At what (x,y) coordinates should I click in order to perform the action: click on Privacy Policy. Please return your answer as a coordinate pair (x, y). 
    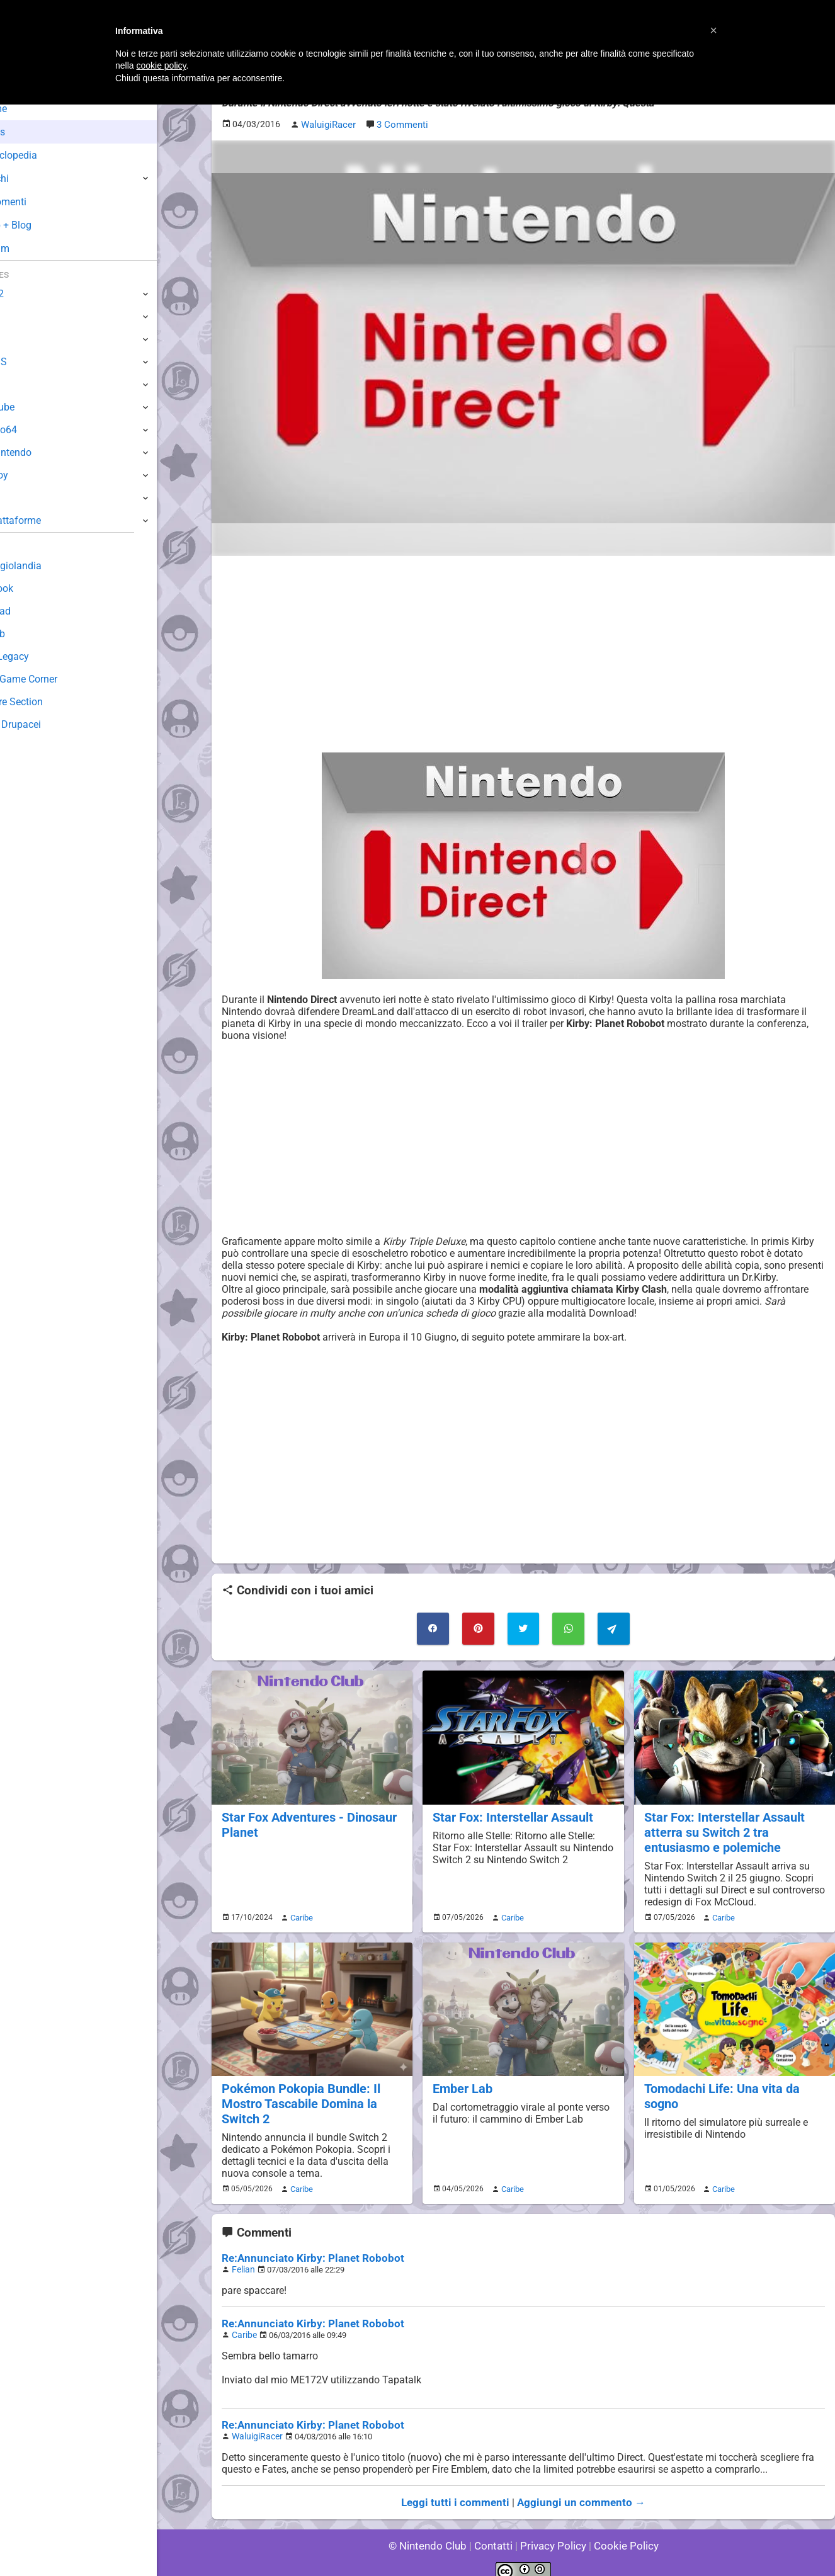
    Looking at the image, I should click on (552, 2532).